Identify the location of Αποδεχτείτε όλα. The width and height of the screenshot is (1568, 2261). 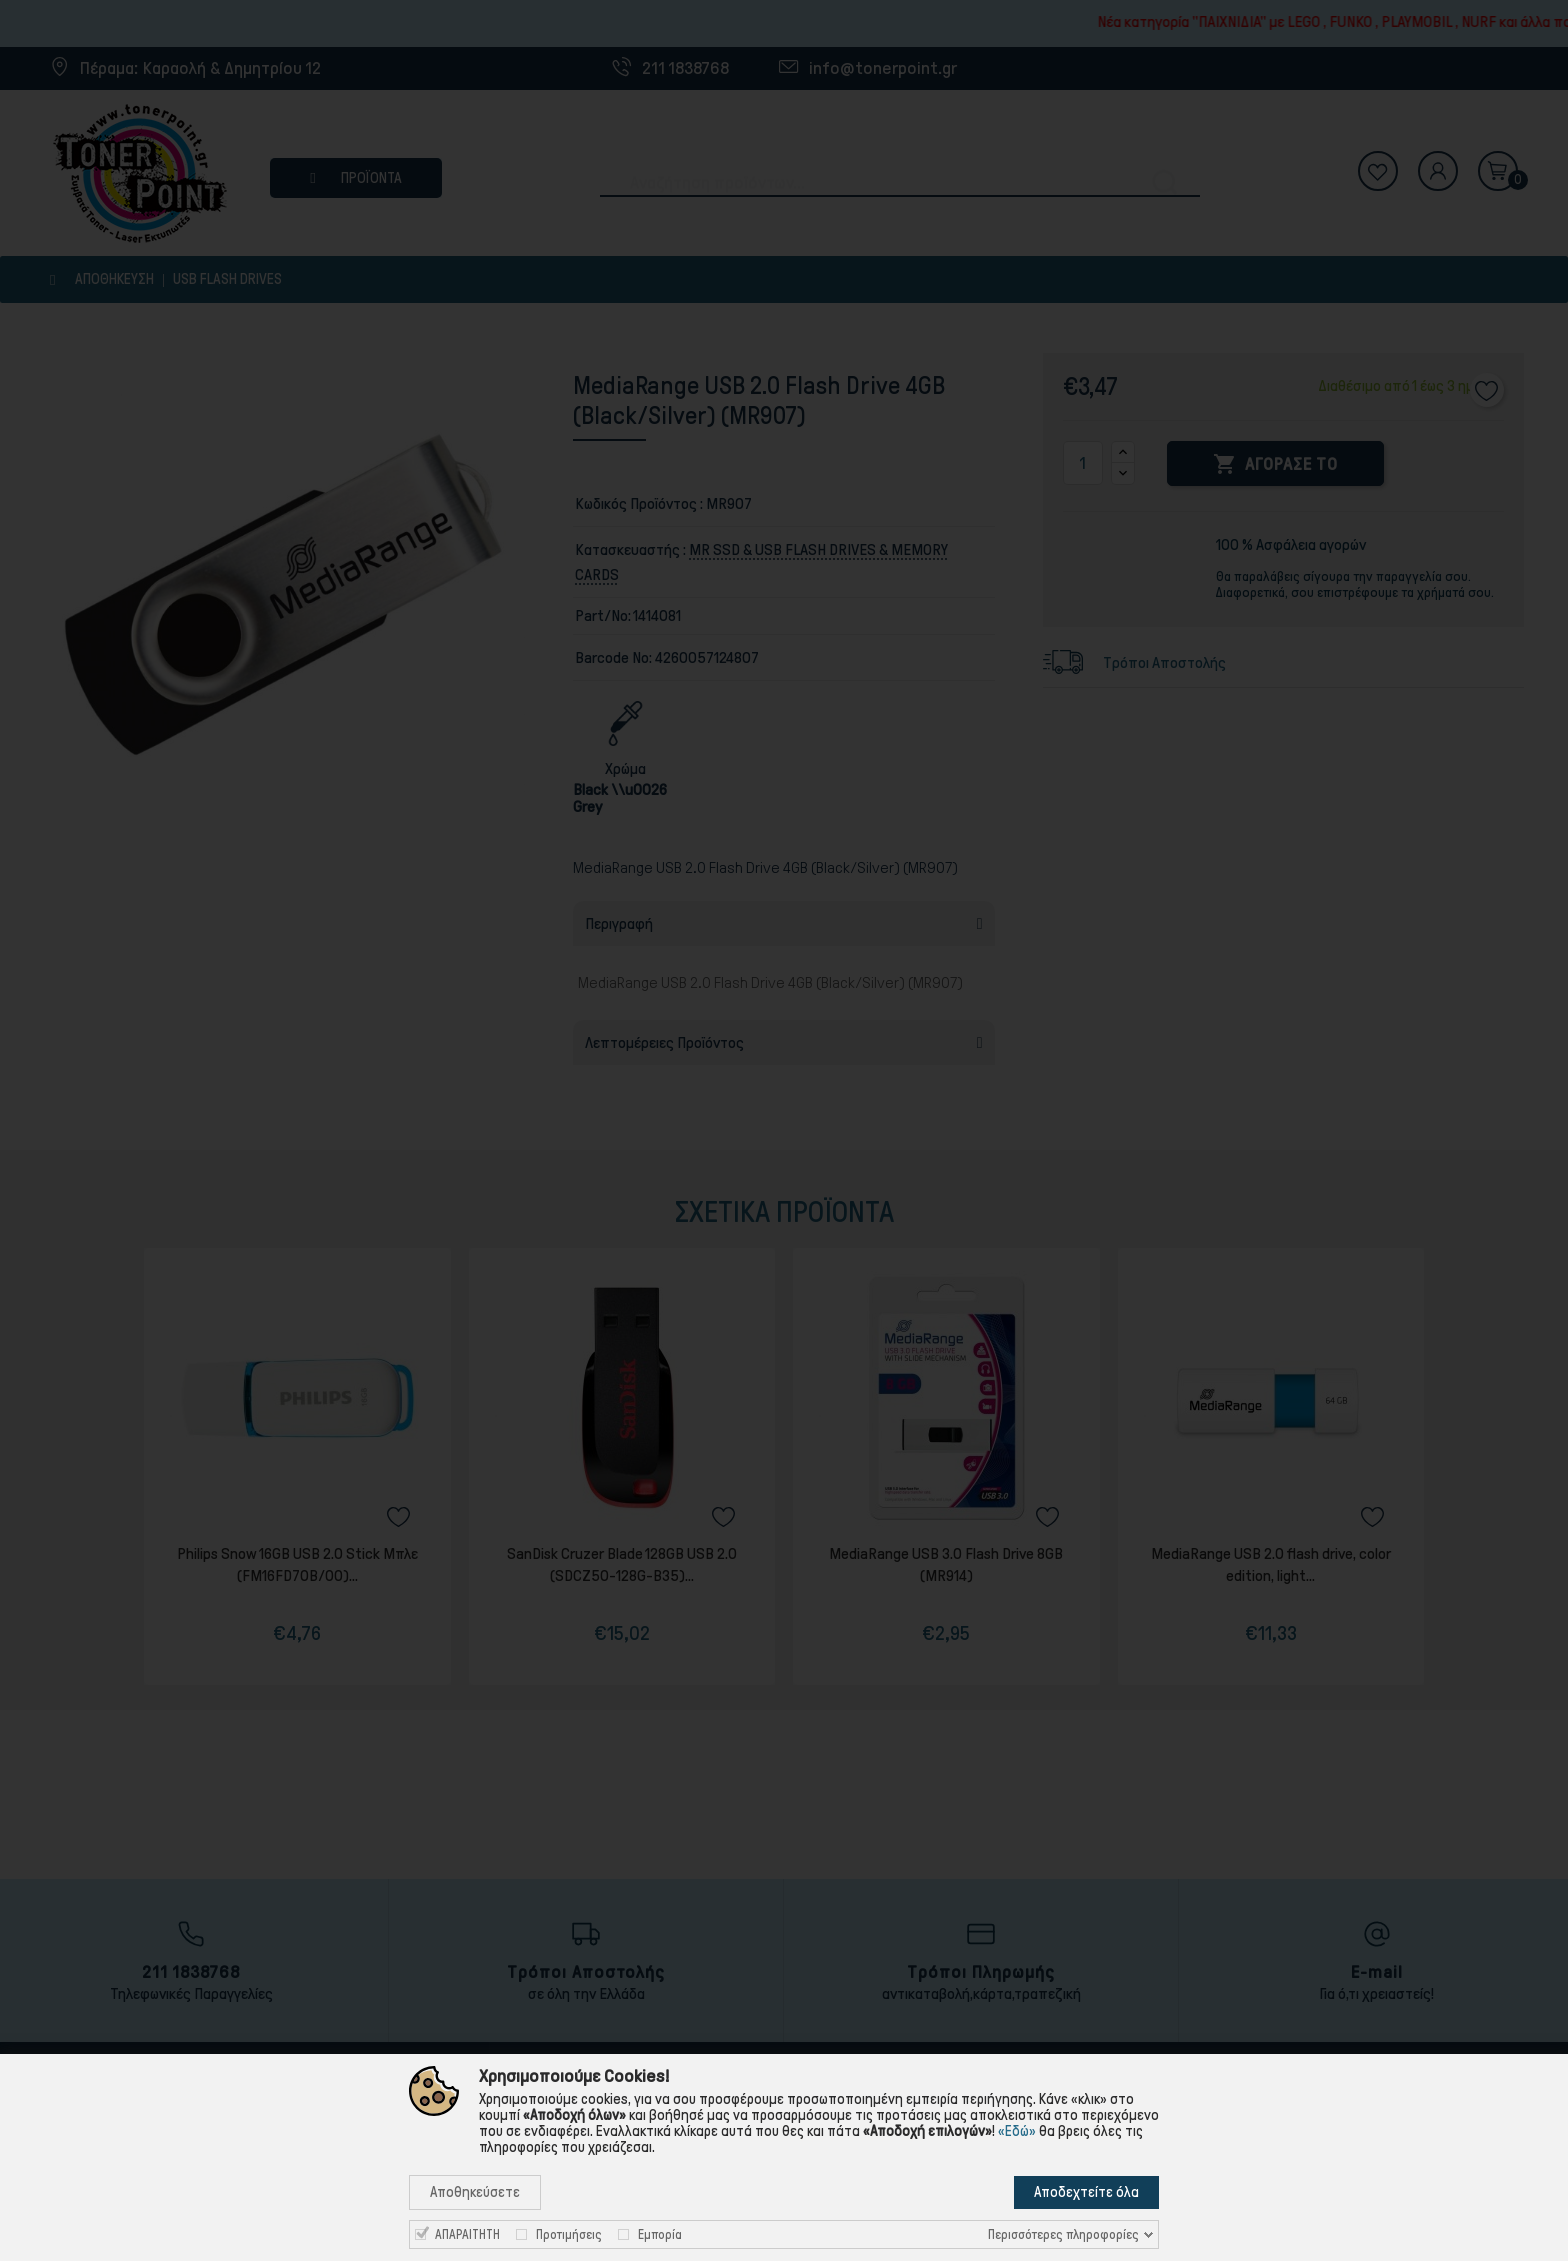
(1086, 2192).